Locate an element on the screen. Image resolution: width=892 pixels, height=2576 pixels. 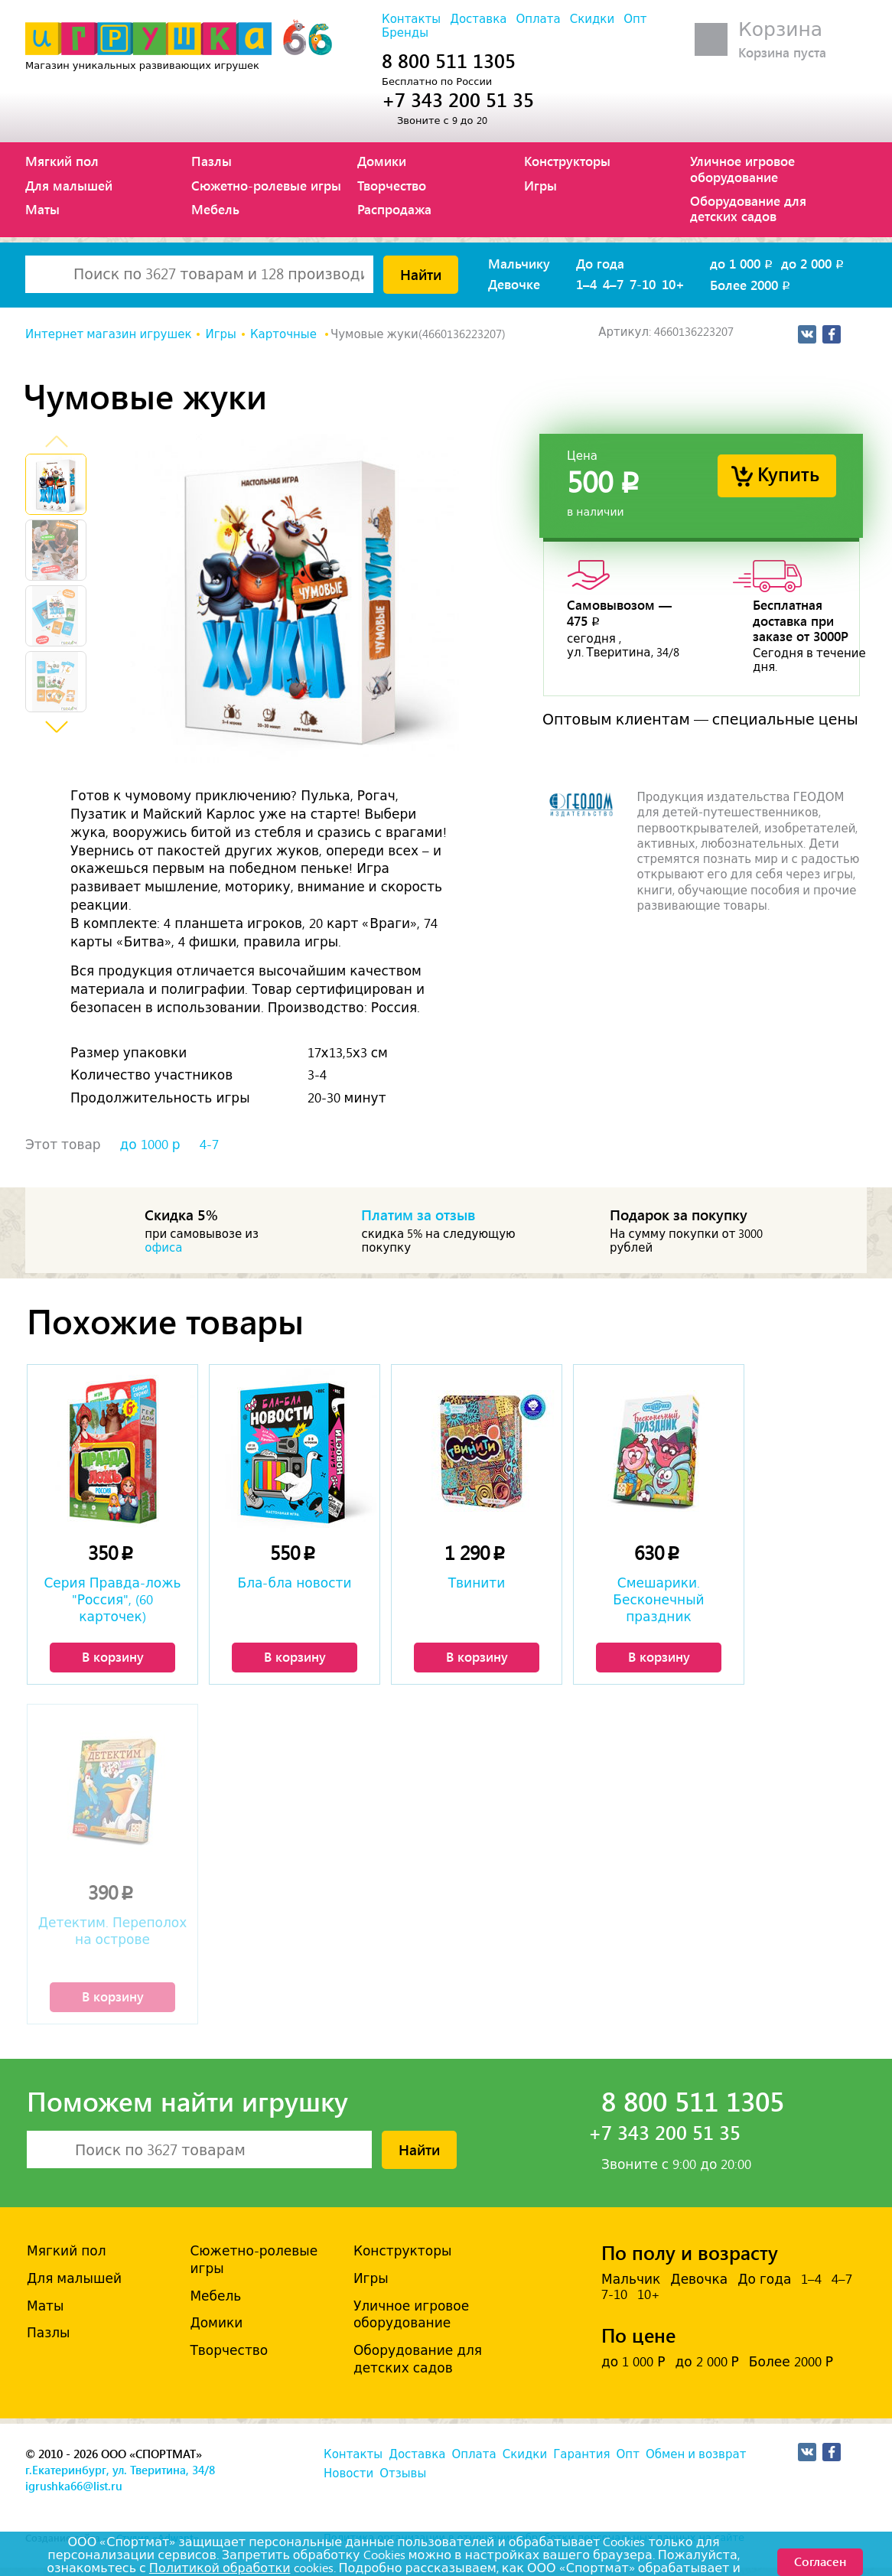
Новости is located at coordinates (348, 2473).